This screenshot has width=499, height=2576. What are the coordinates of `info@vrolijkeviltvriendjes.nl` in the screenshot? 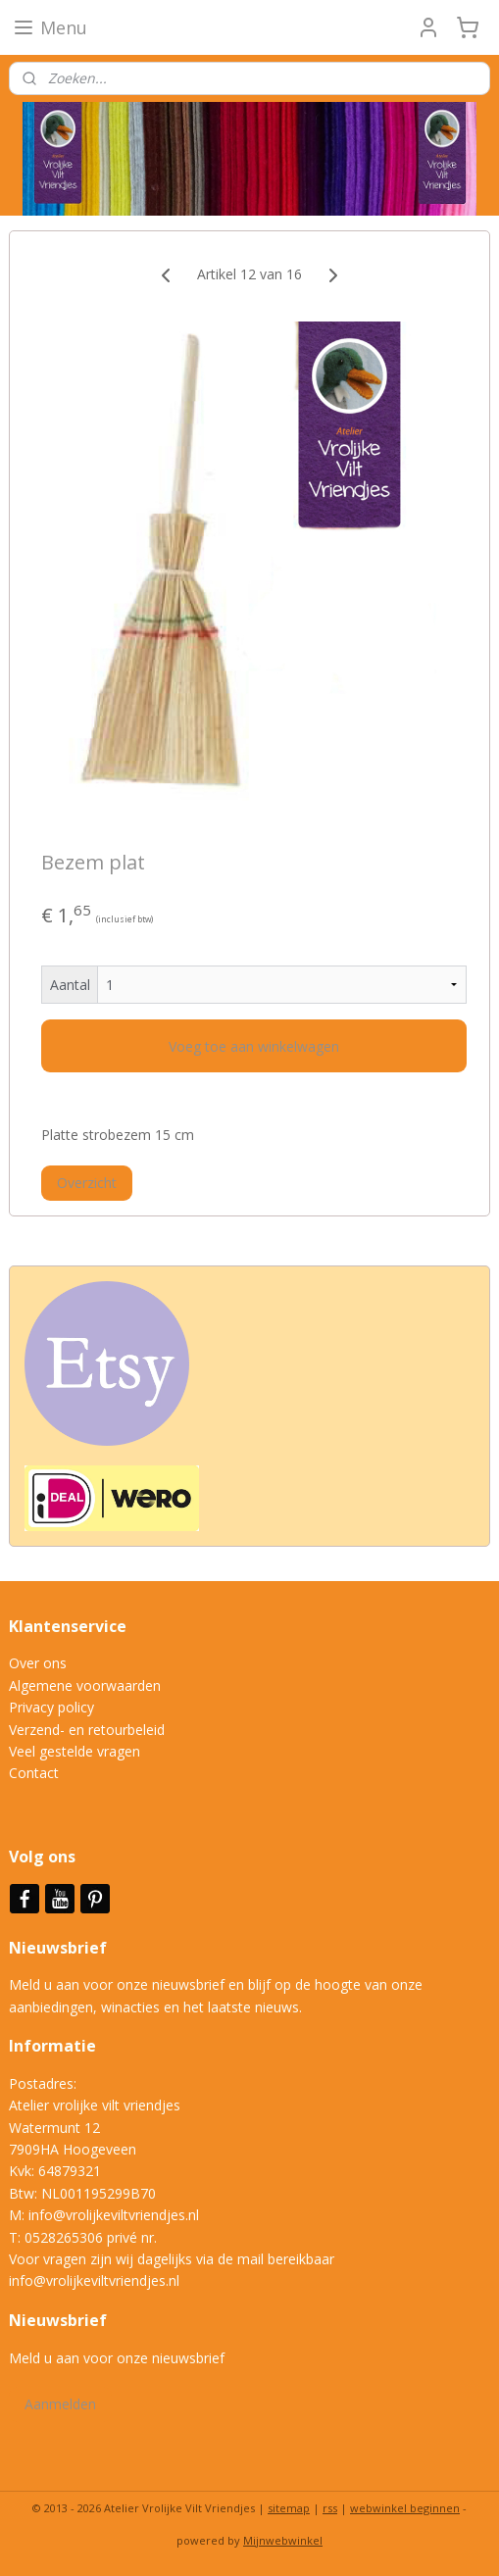 It's located at (113, 2214).